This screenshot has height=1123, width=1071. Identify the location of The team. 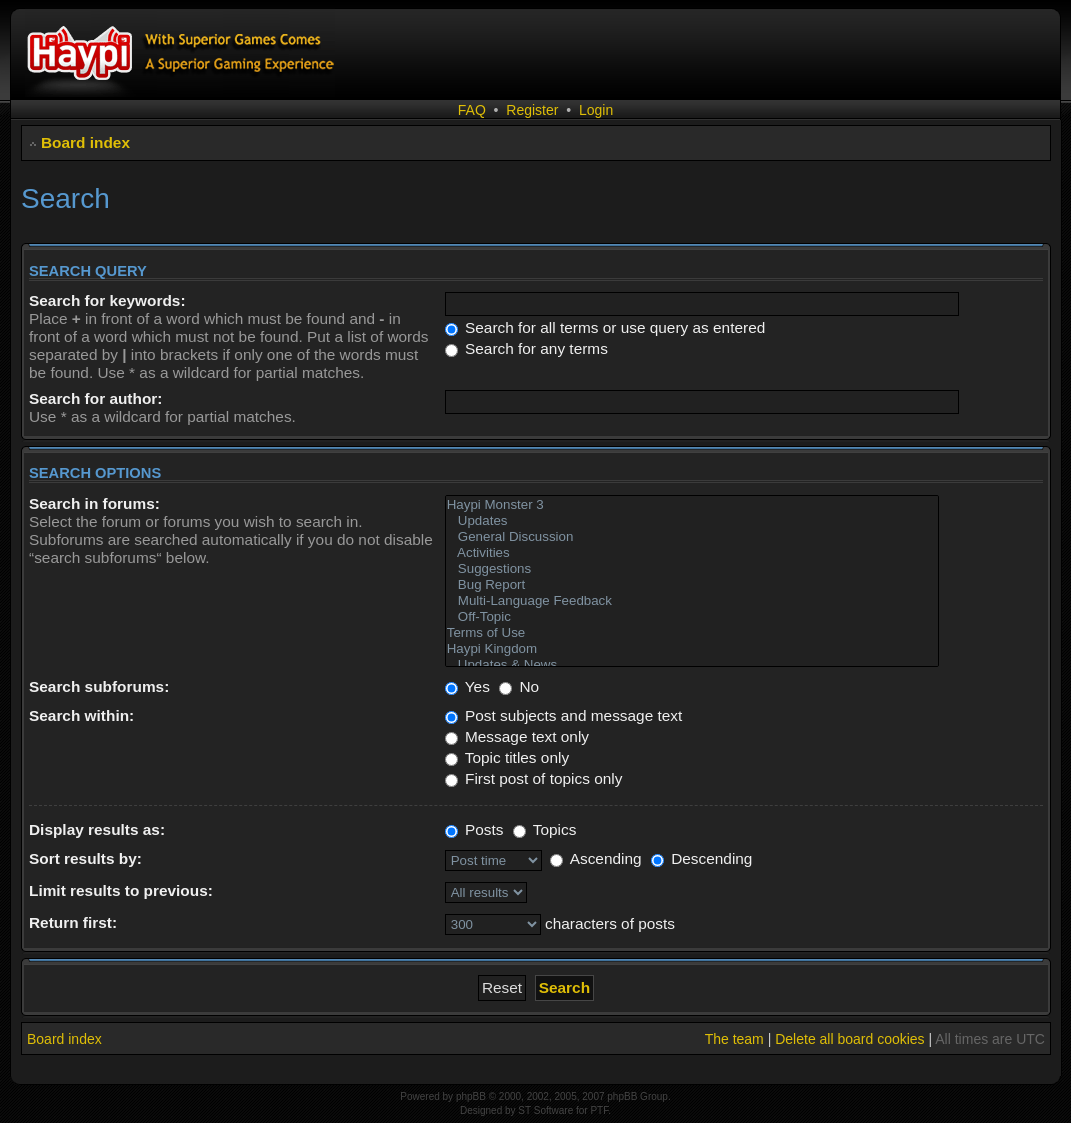
(734, 1039).